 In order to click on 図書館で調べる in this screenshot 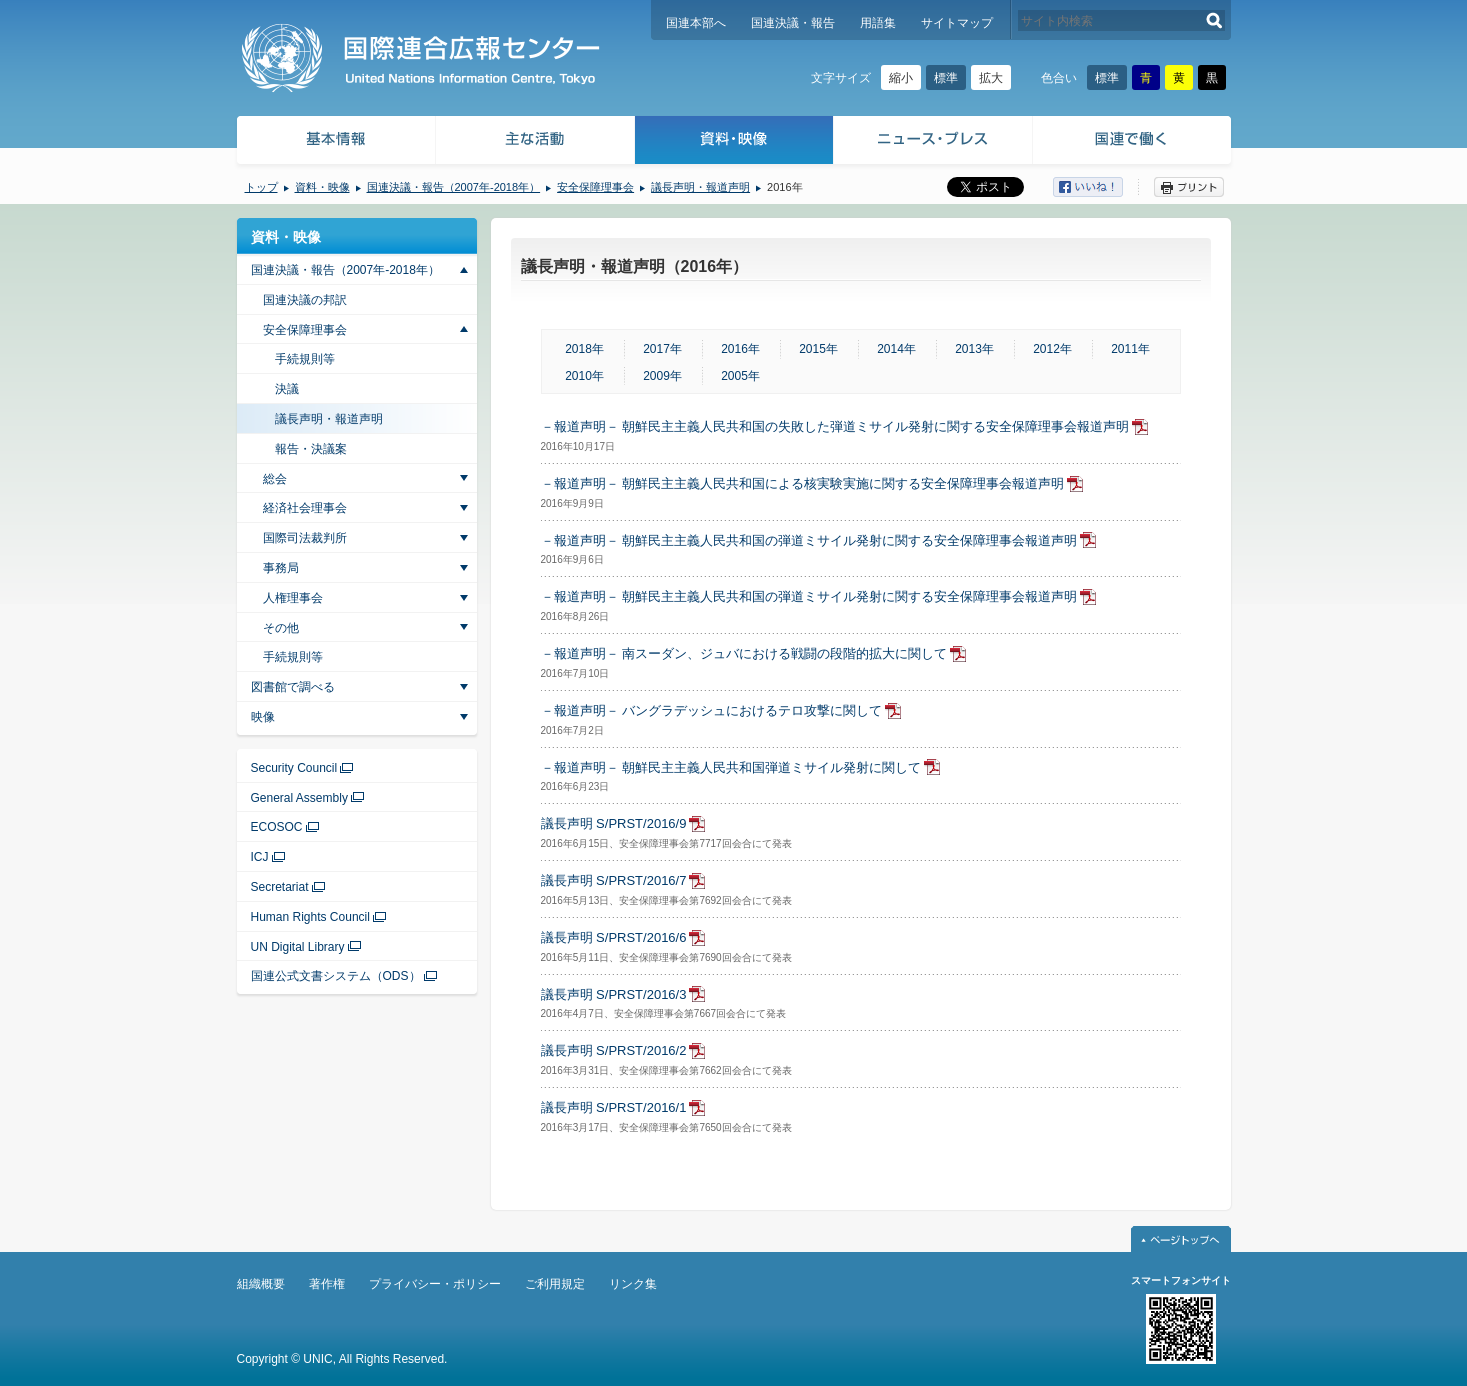, I will do `click(293, 687)`.